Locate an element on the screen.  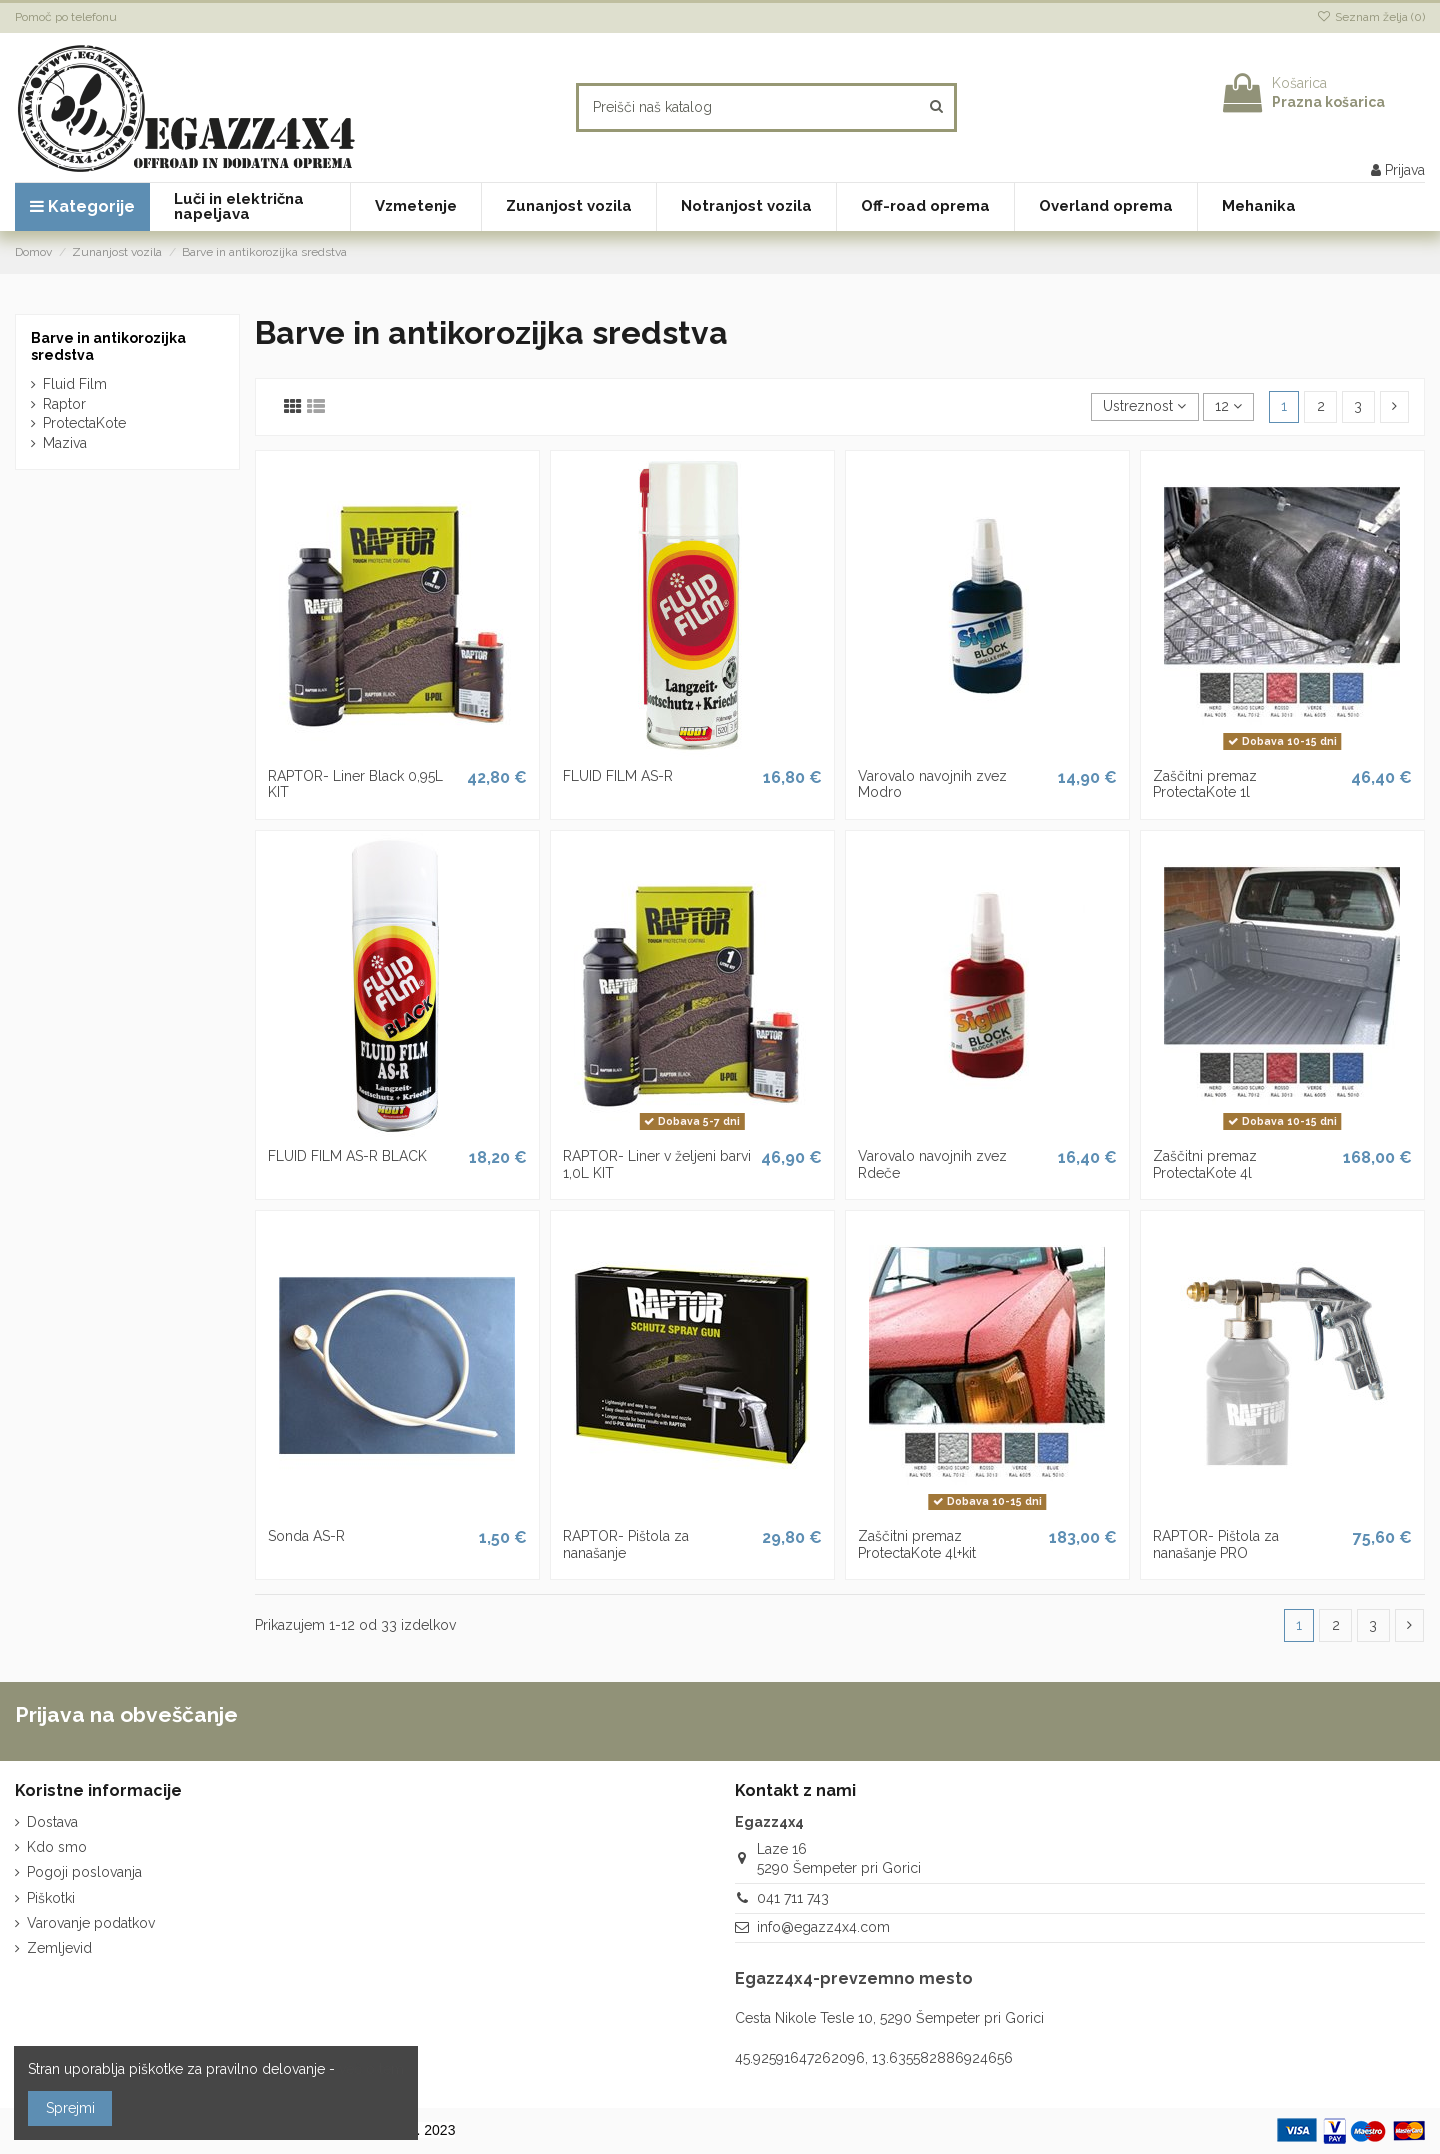
Kdo smo is located at coordinates (57, 1847).